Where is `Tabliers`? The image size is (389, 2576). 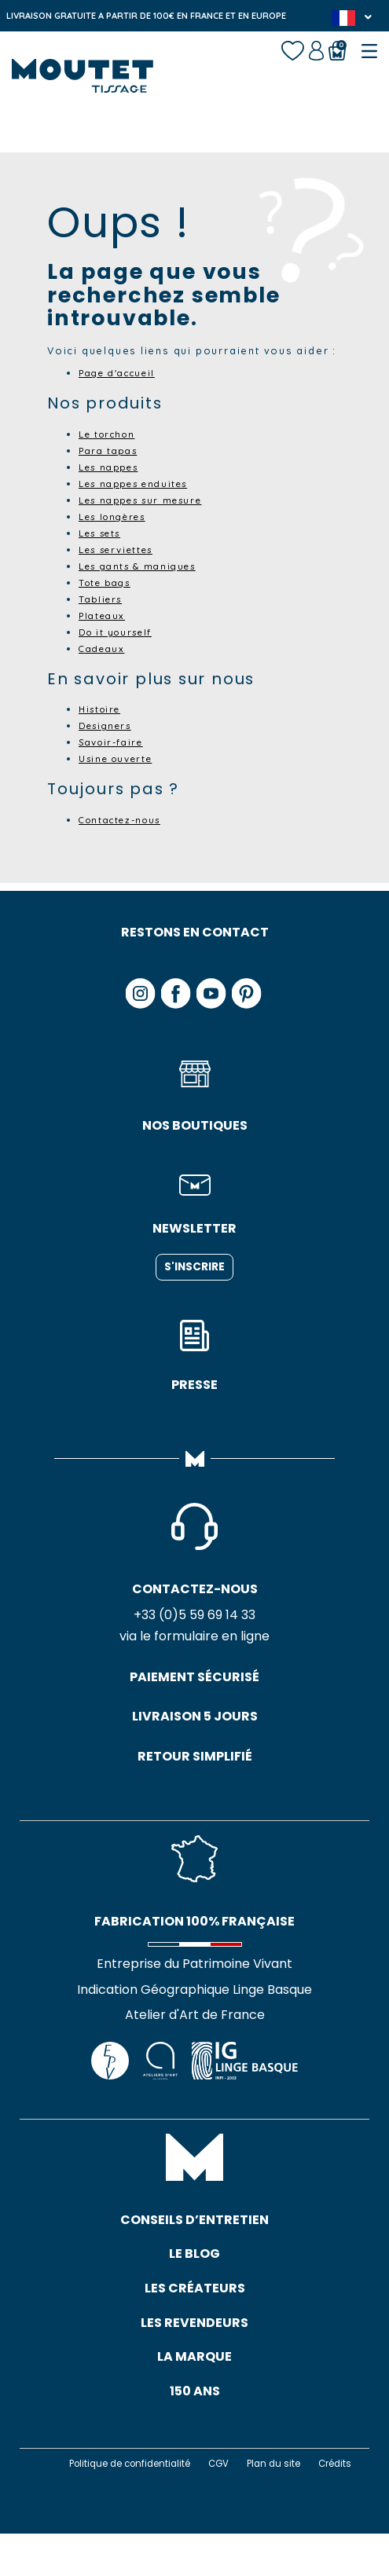
Tabliers is located at coordinates (103, 598).